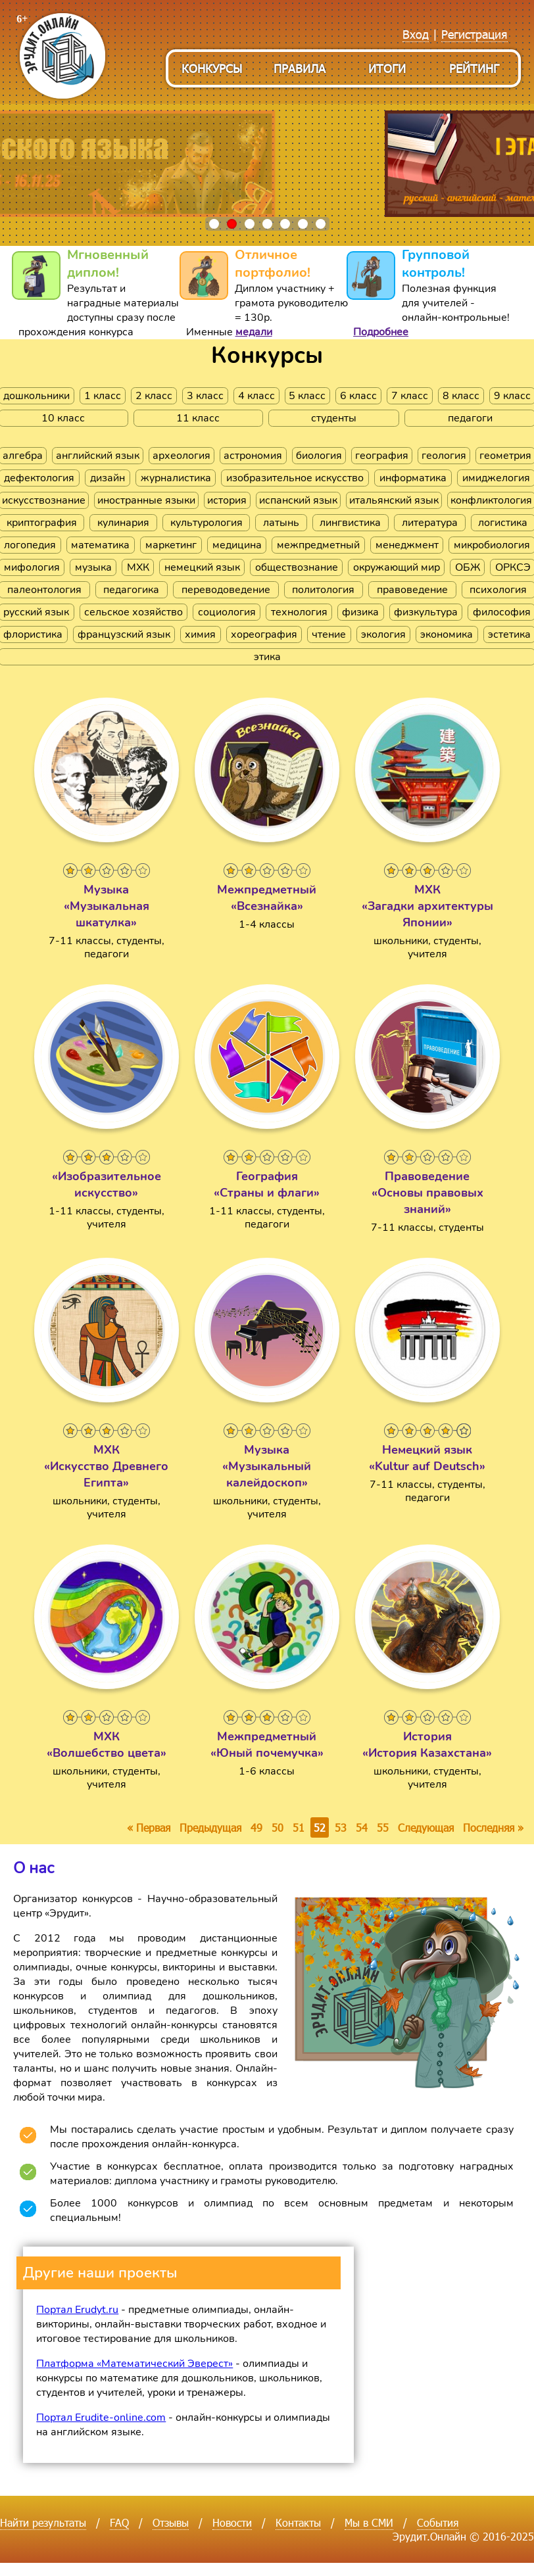 The height and width of the screenshot is (2576, 534). I want to click on экология, so click(383, 634).